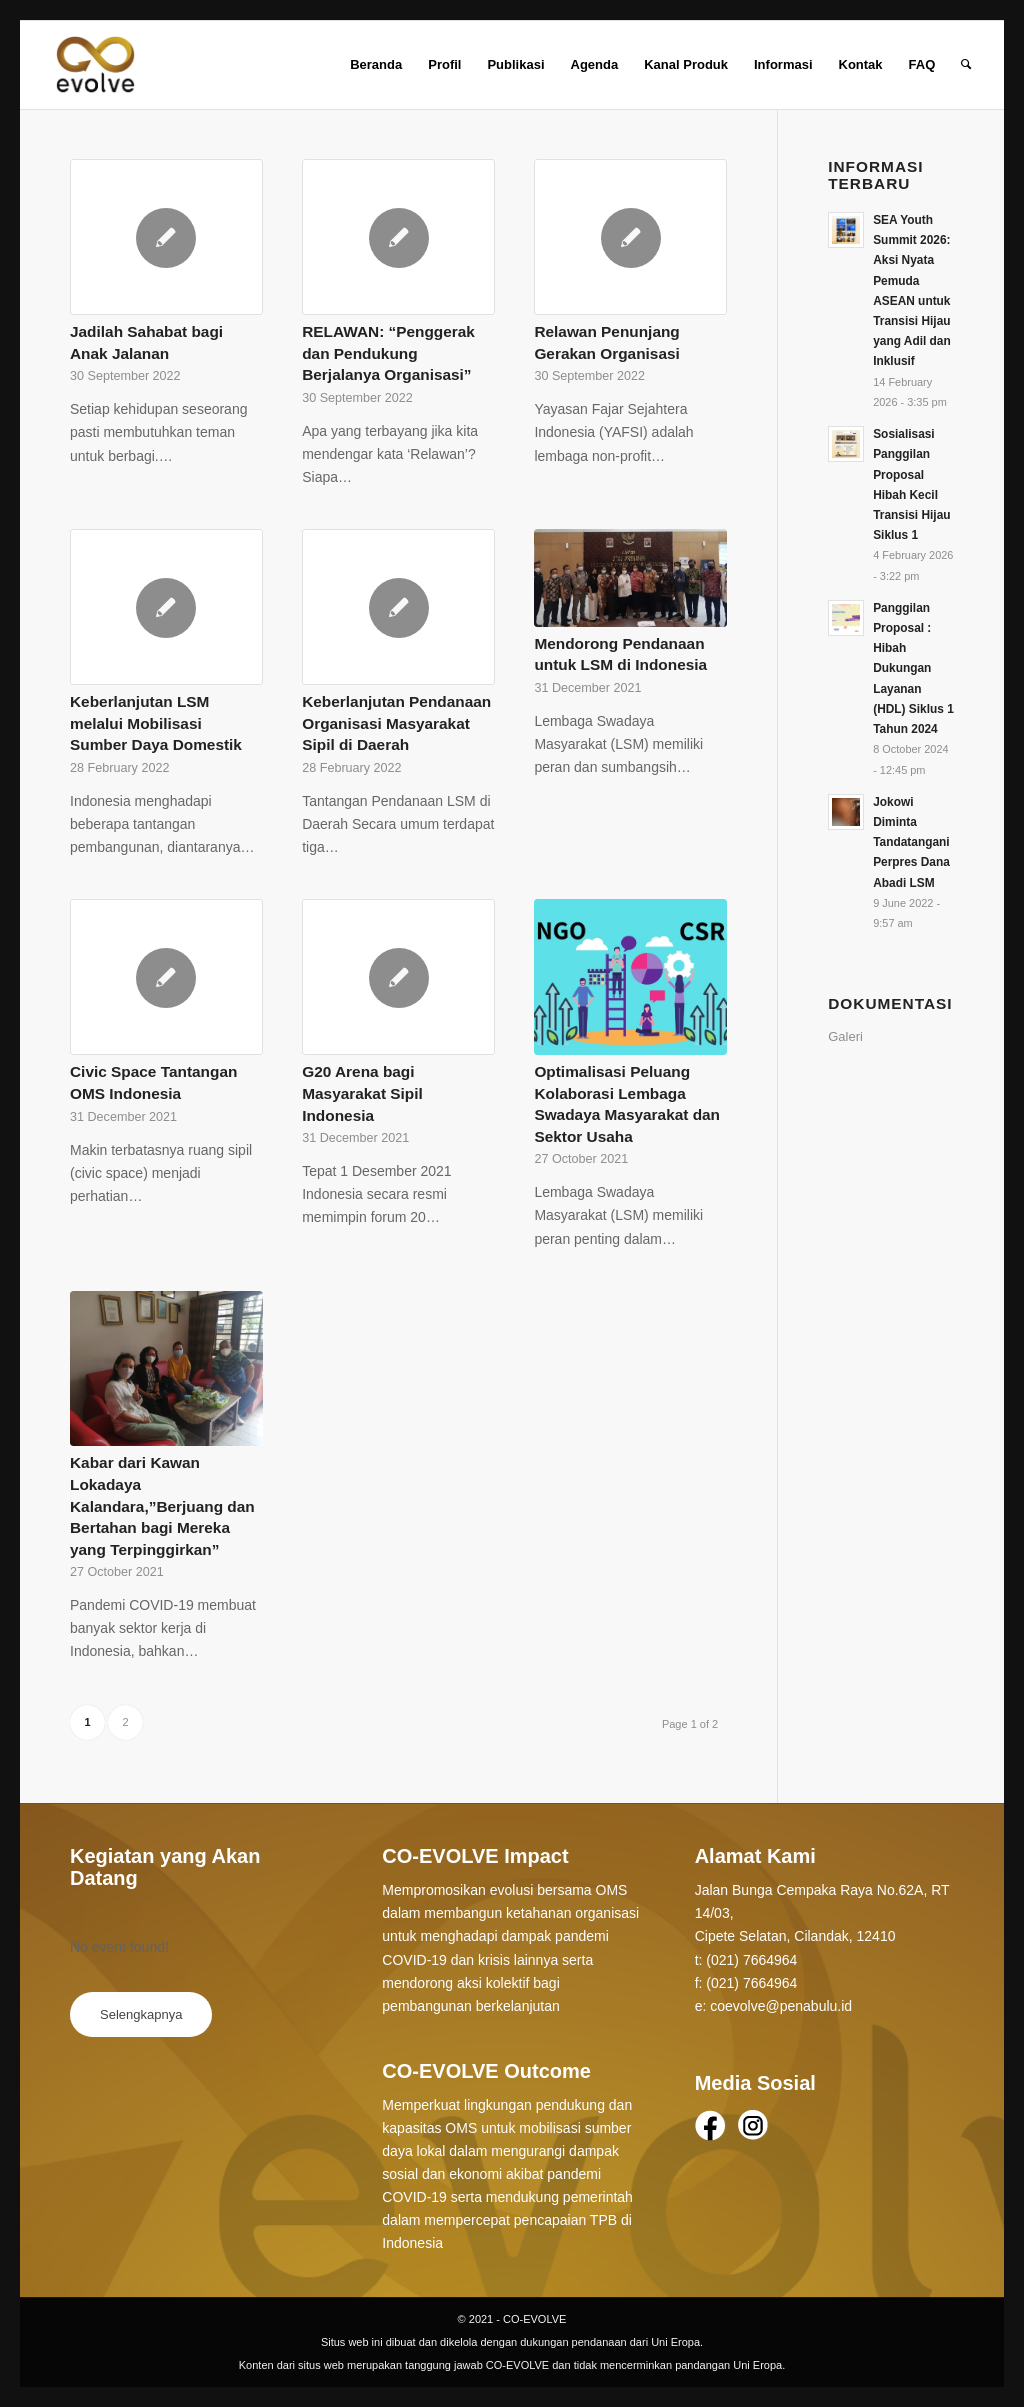 This screenshot has height=2407, width=1024. I want to click on Galeri, so click(845, 1036).